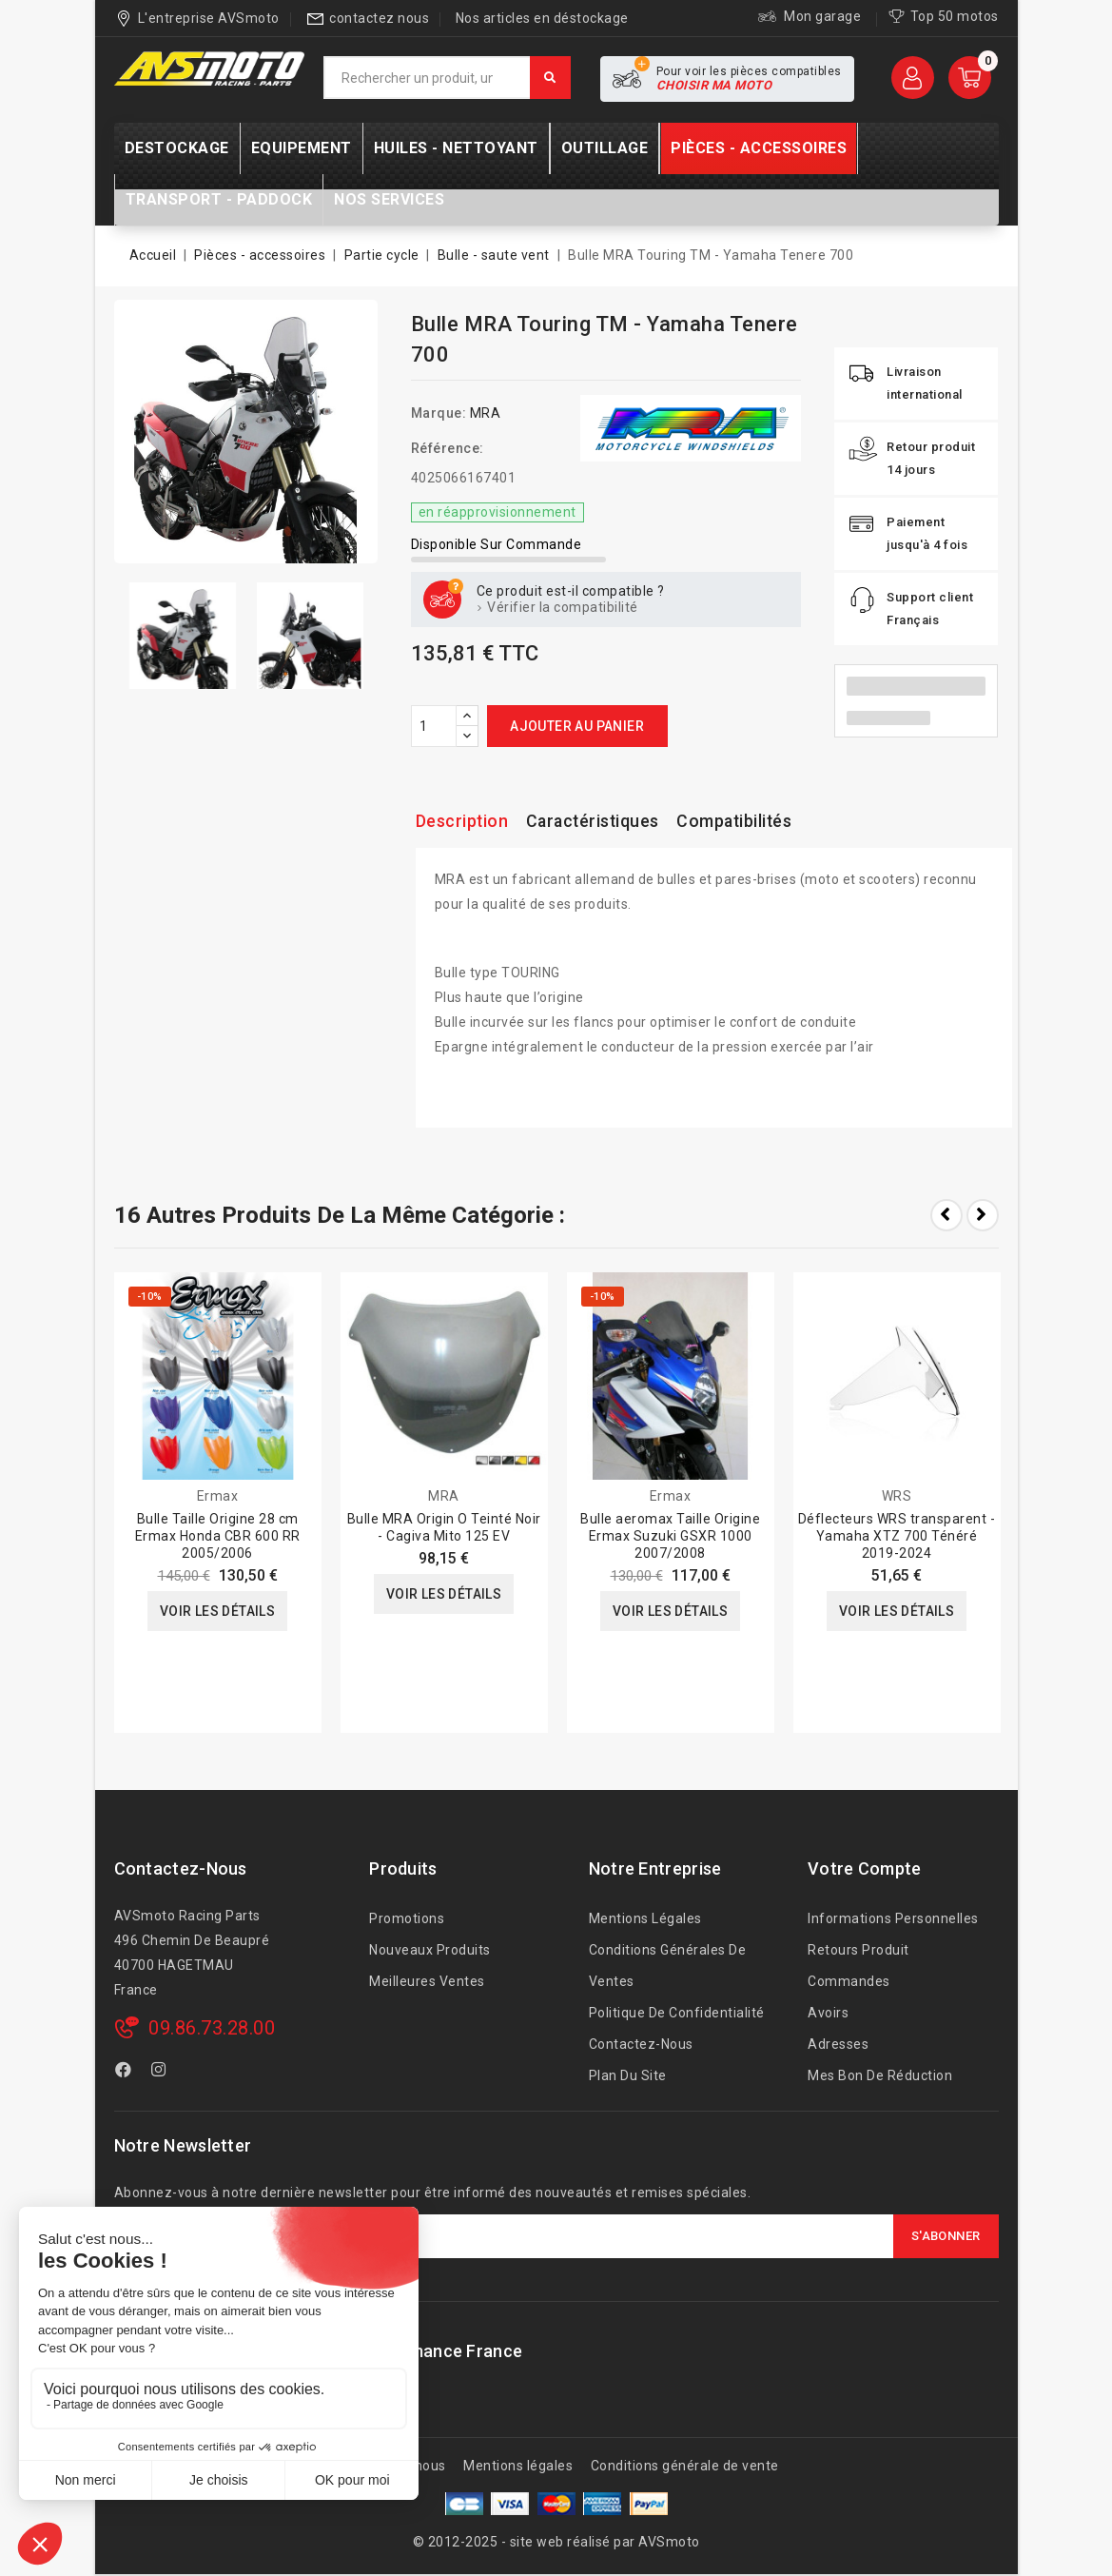 This screenshot has width=1112, height=2576. I want to click on contactez nous, so click(379, 18).